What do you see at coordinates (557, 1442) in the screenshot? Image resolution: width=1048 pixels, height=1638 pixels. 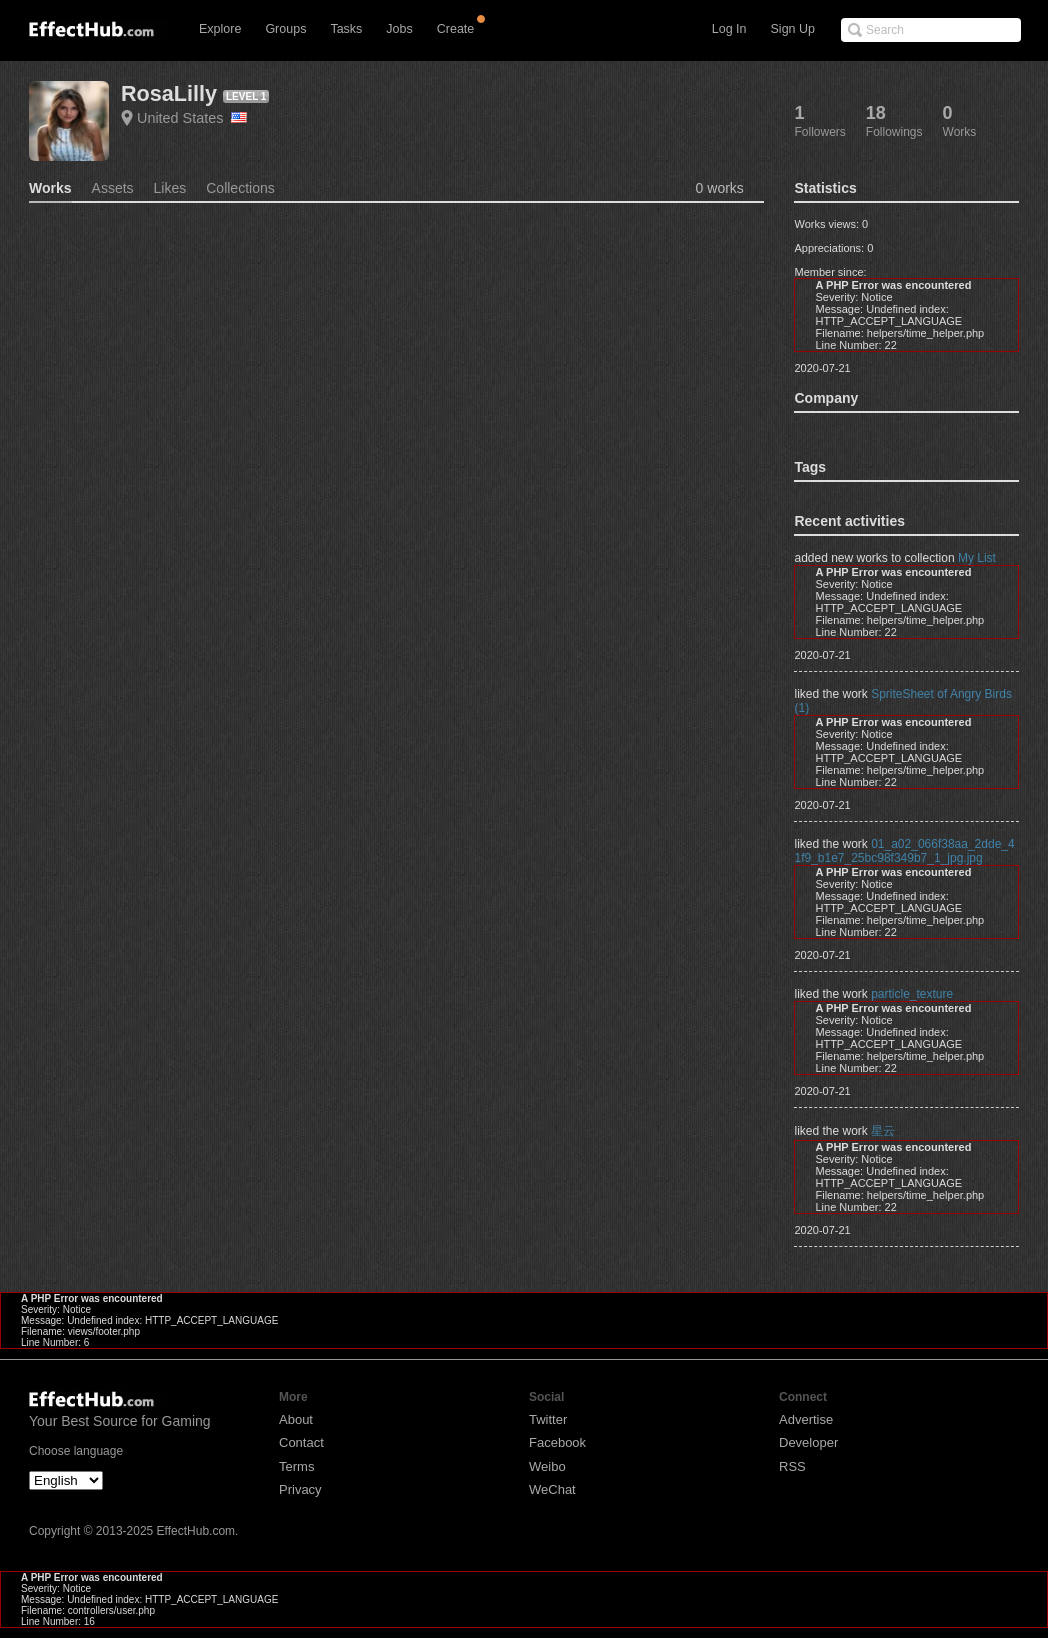 I see `Facebook` at bounding box center [557, 1442].